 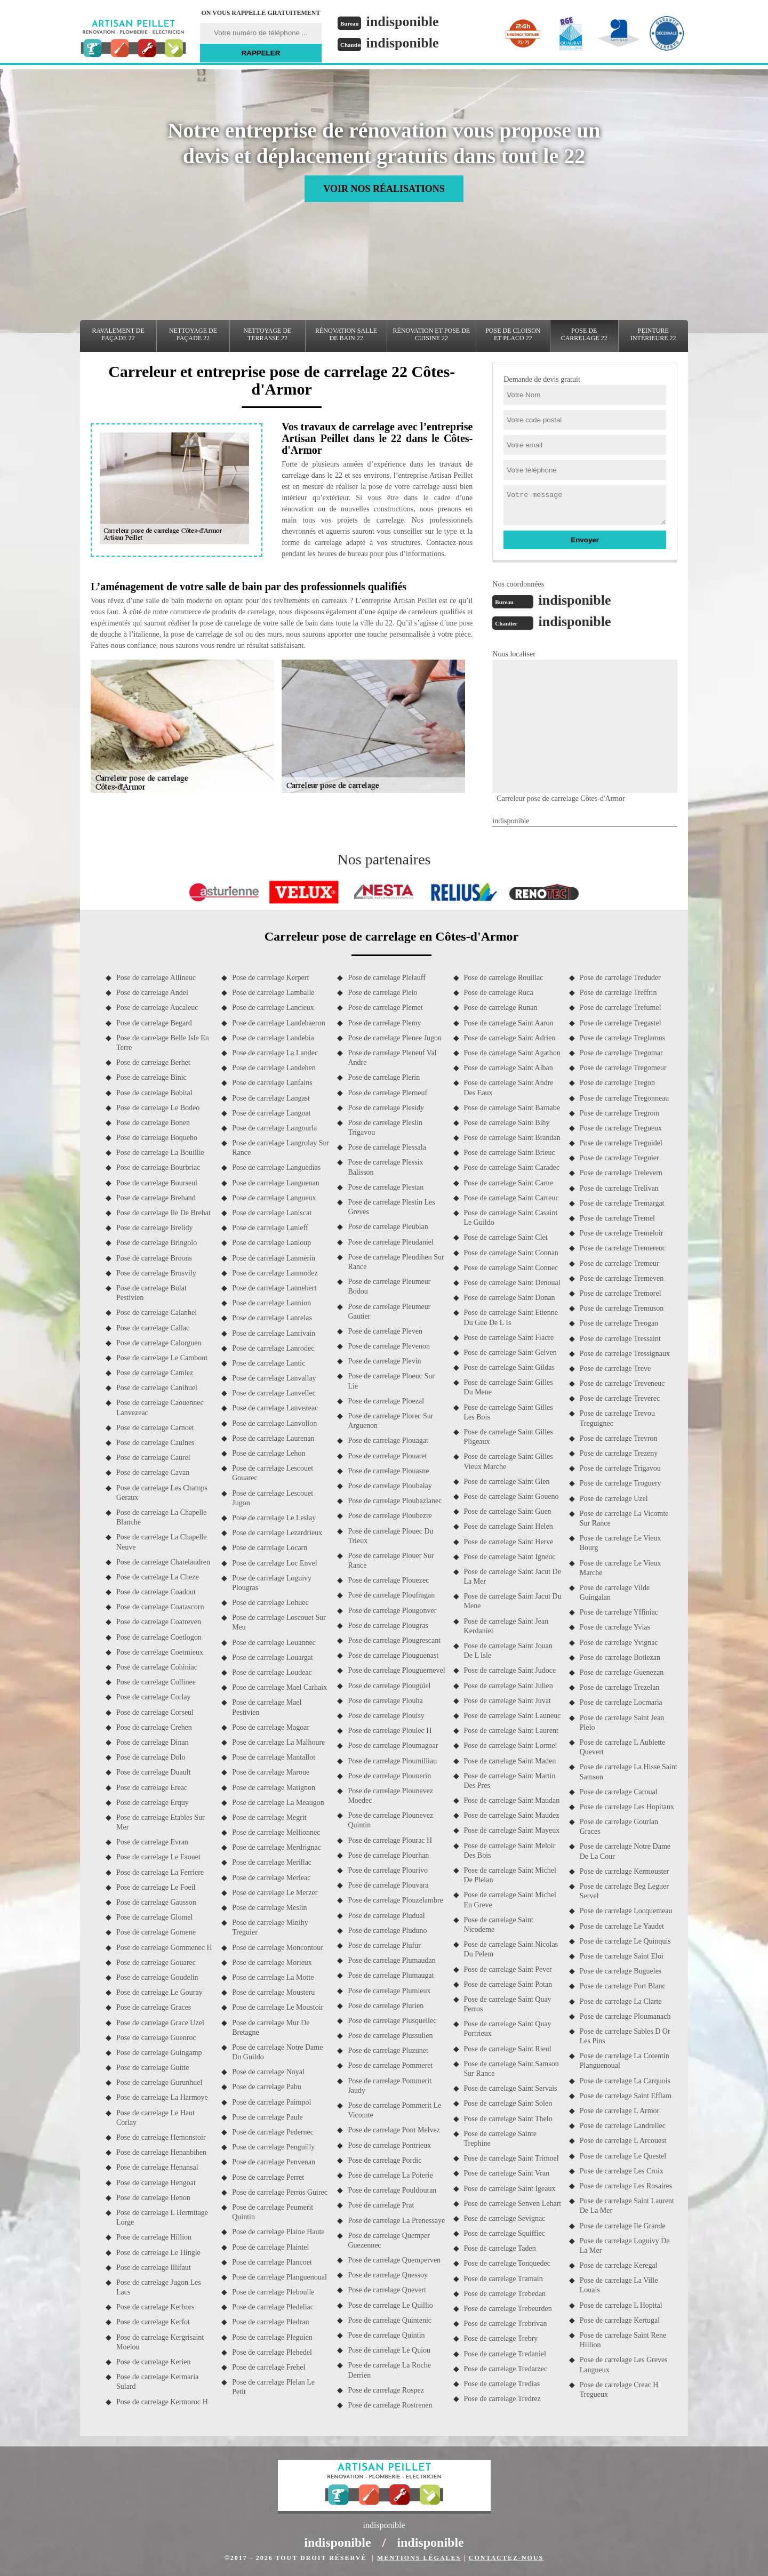 What do you see at coordinates (270, 1927) in the screenshot?
I see `Pose de carrelage Minihy Treguier` at bounding box center [270, 1927].